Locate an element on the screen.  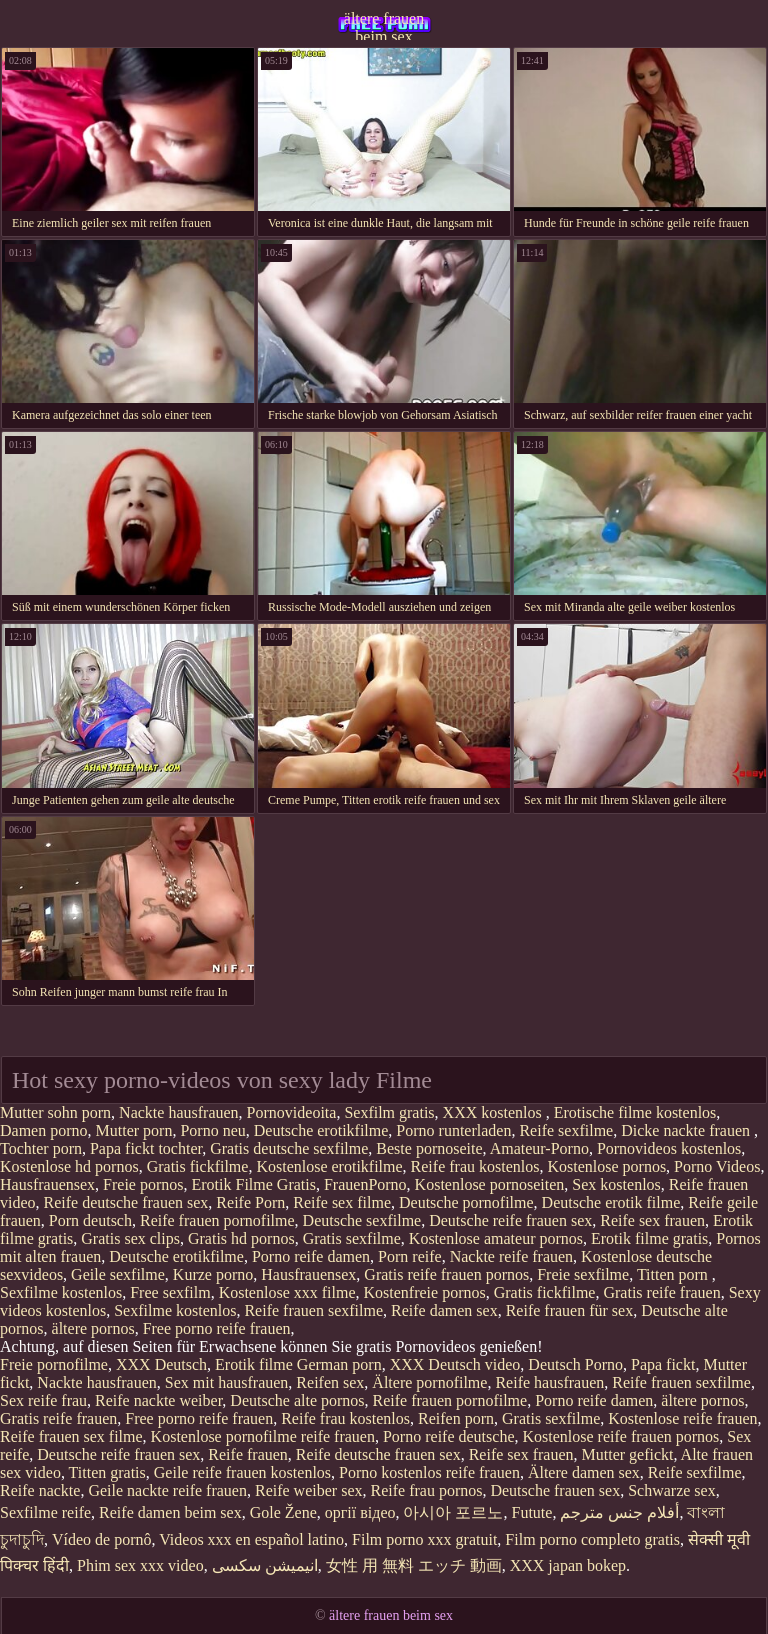
Reife damen beim sex is located at coordinates (170, 1512).